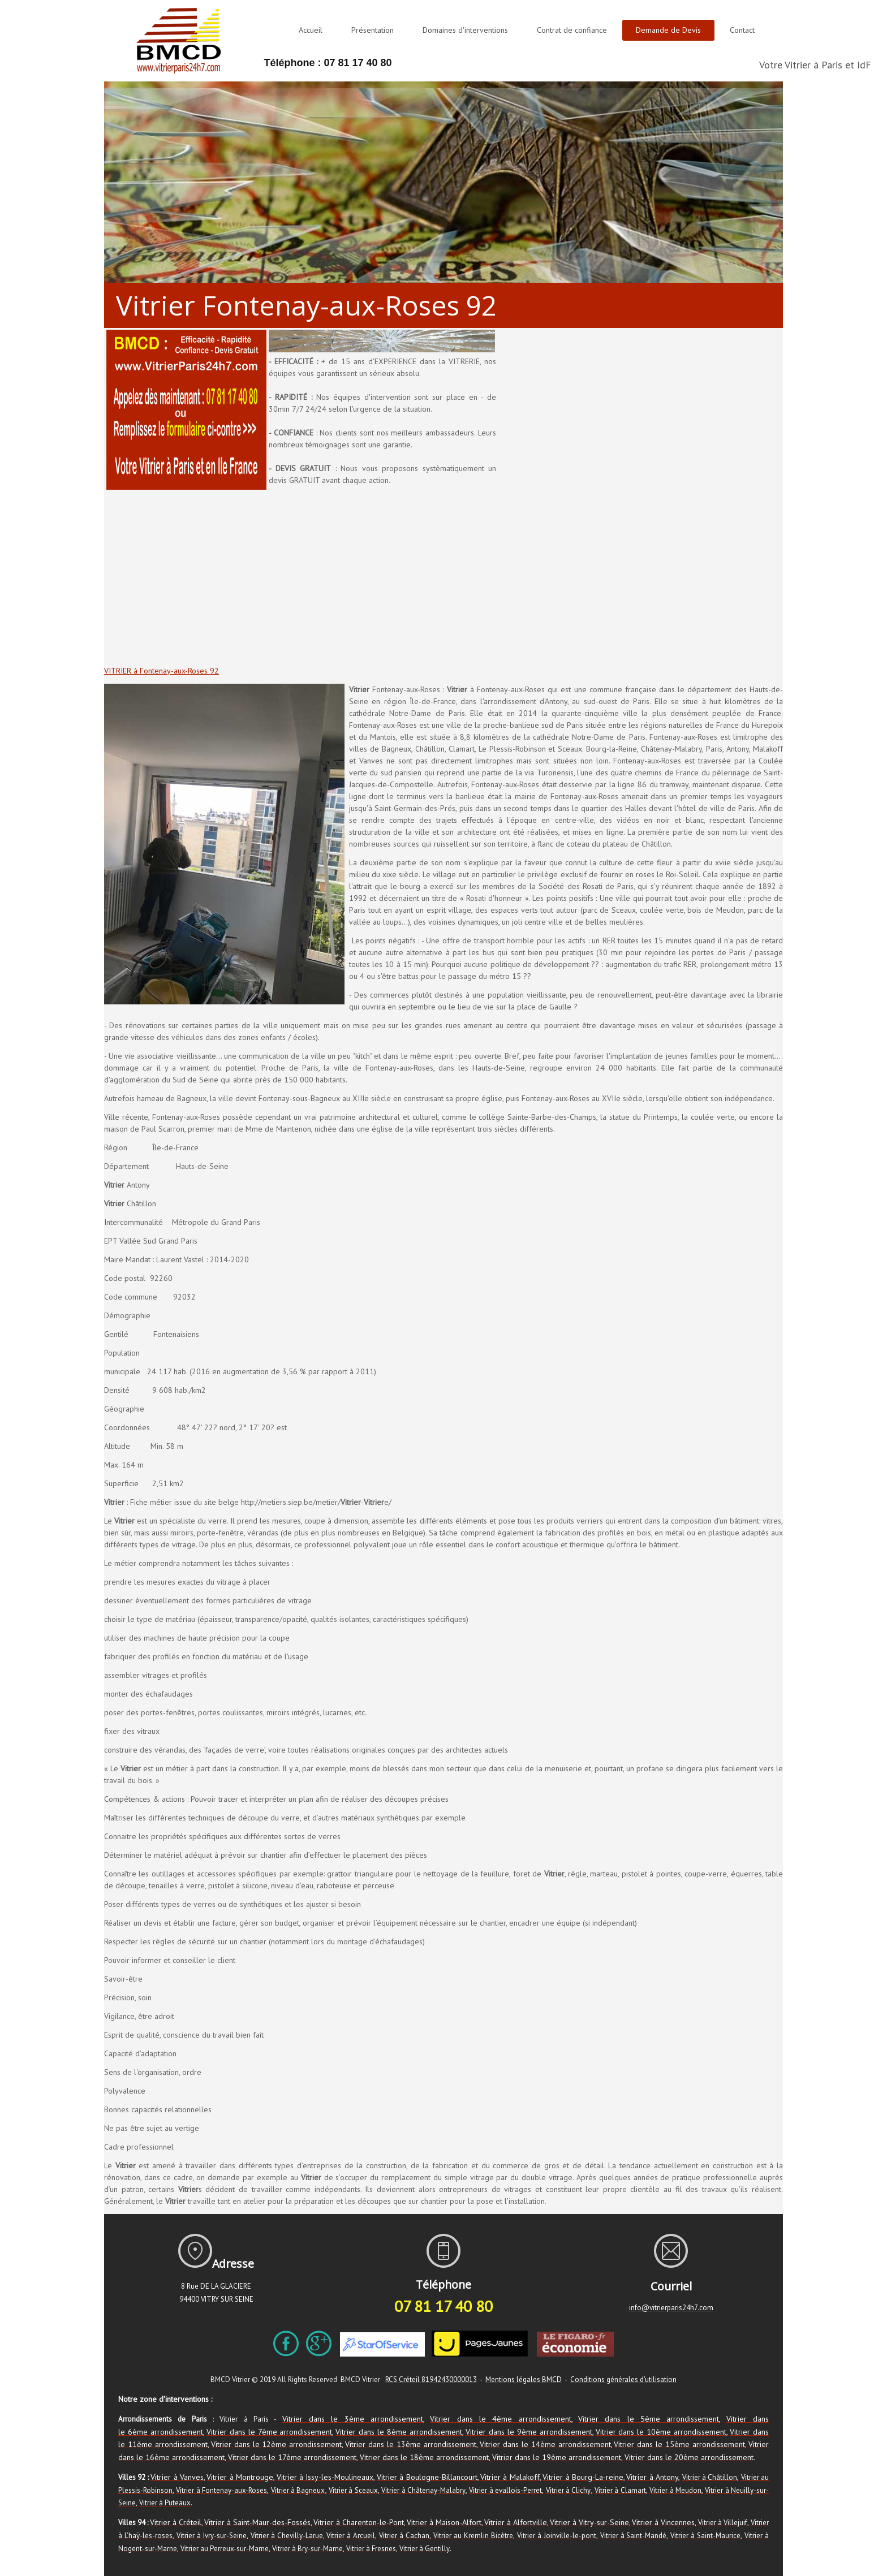 This screenshot has width=887, height=2576. What do you see at coordinates (327, 62) in the screenshot?
I see `Téléphone : 07 81 17 40 80` at bounding box center [327, 62].